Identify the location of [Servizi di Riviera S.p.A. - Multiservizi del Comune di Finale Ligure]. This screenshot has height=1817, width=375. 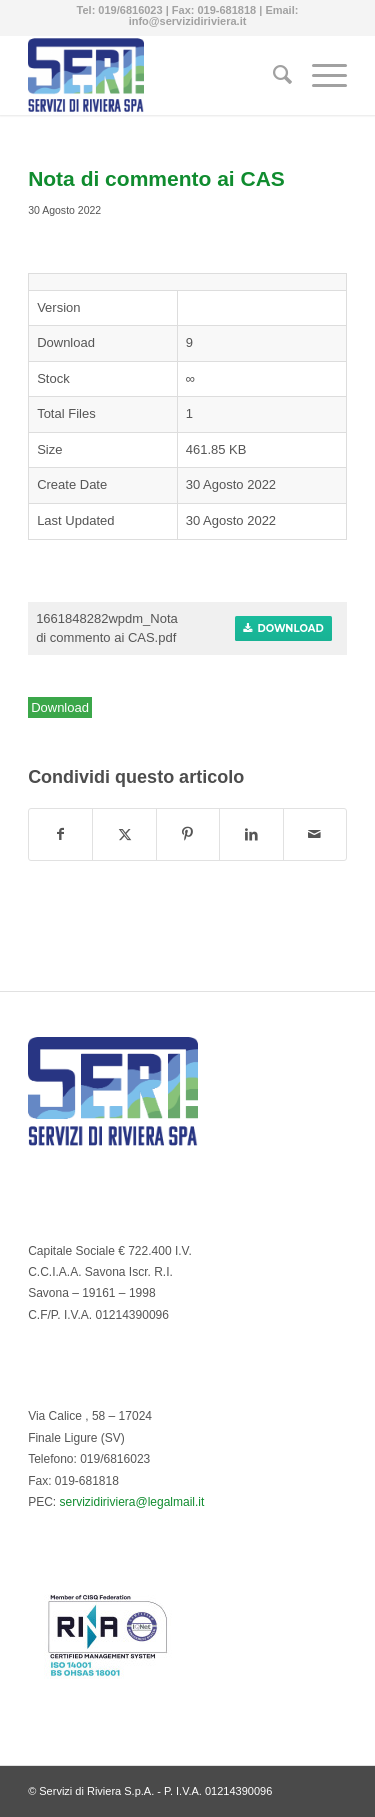
(155, 75).